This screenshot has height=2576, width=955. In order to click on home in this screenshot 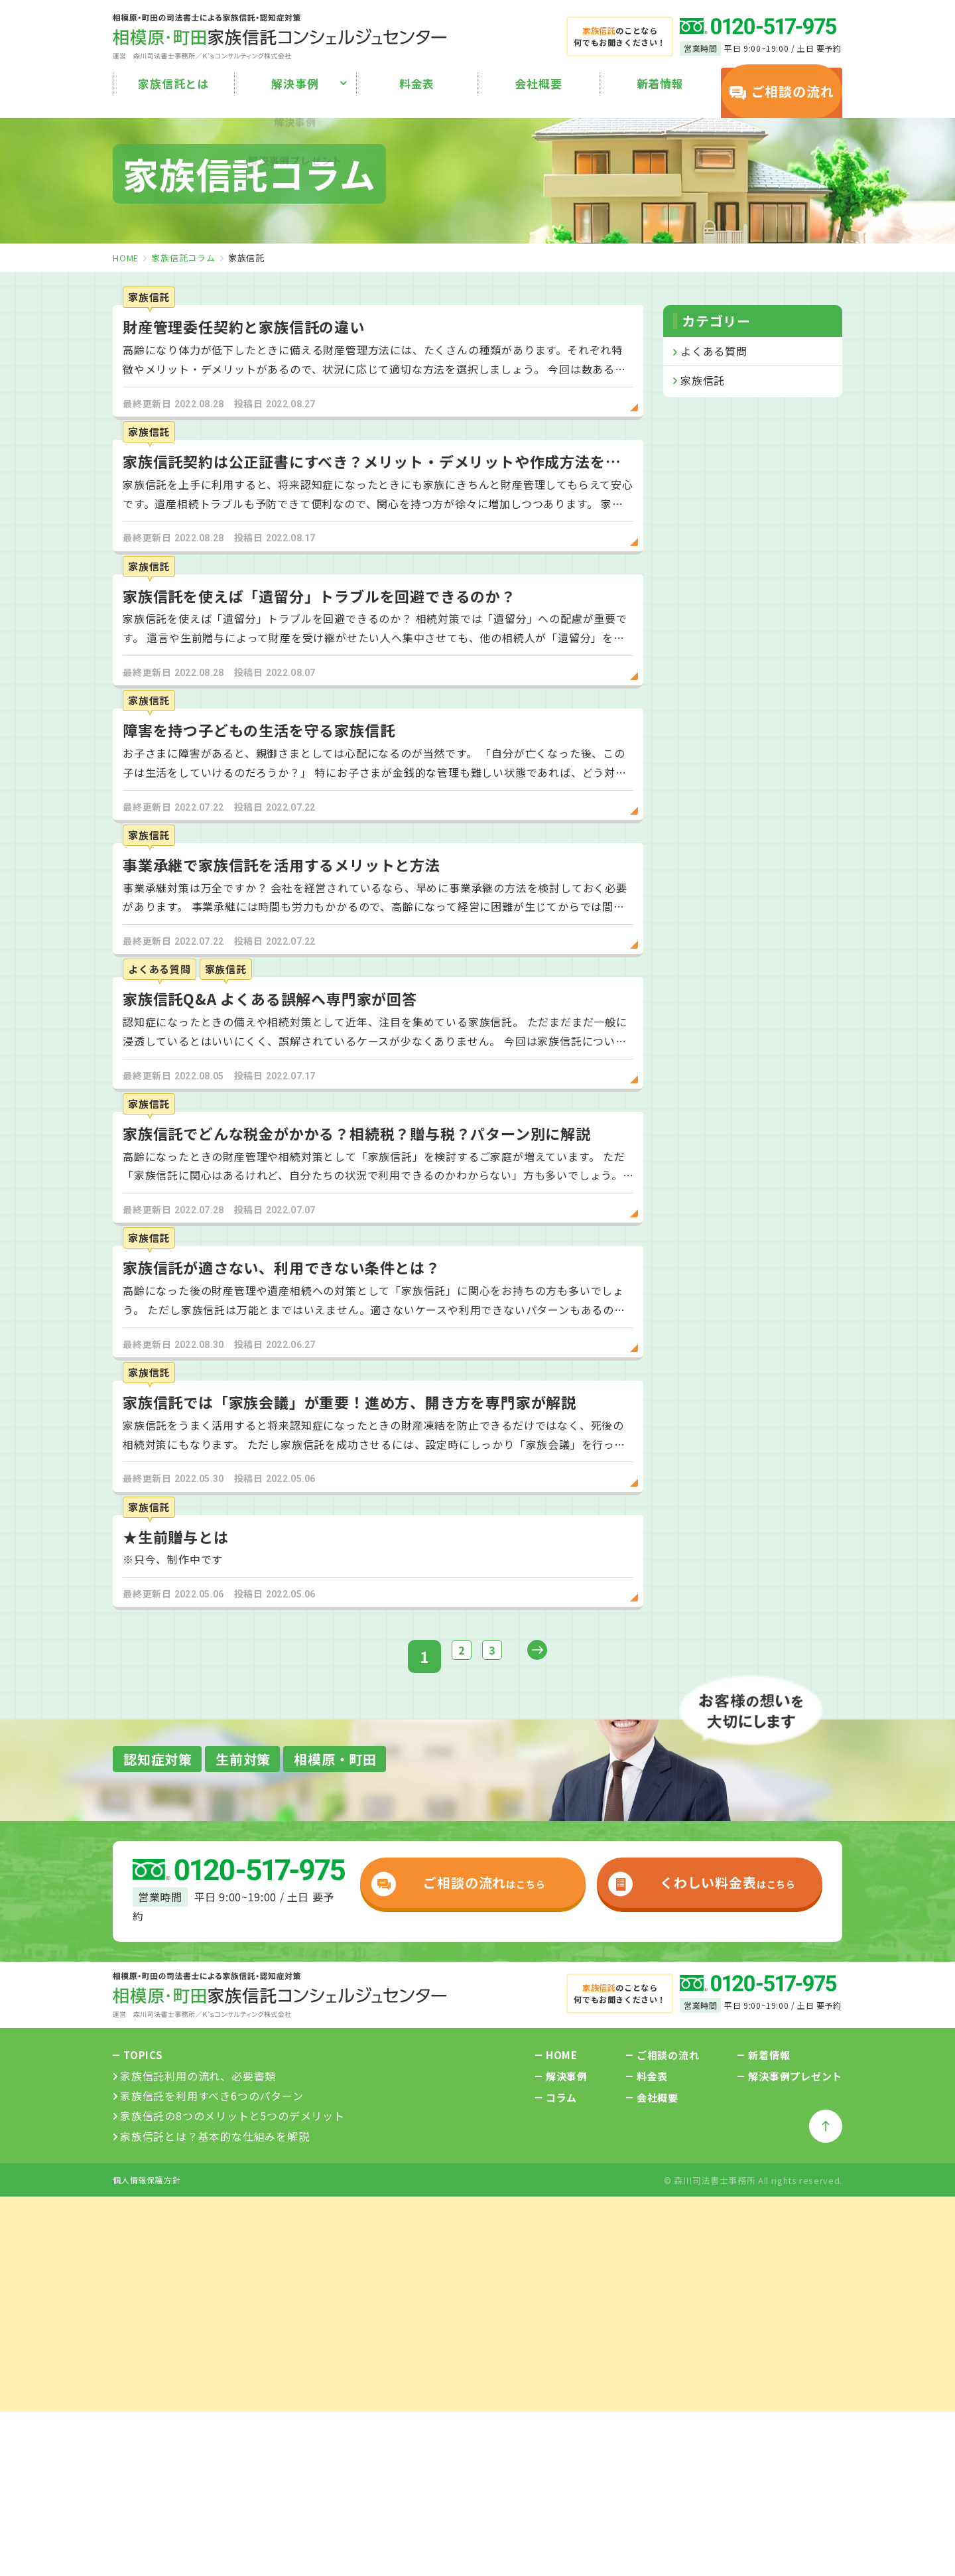, I will do `click(126, 257)`.